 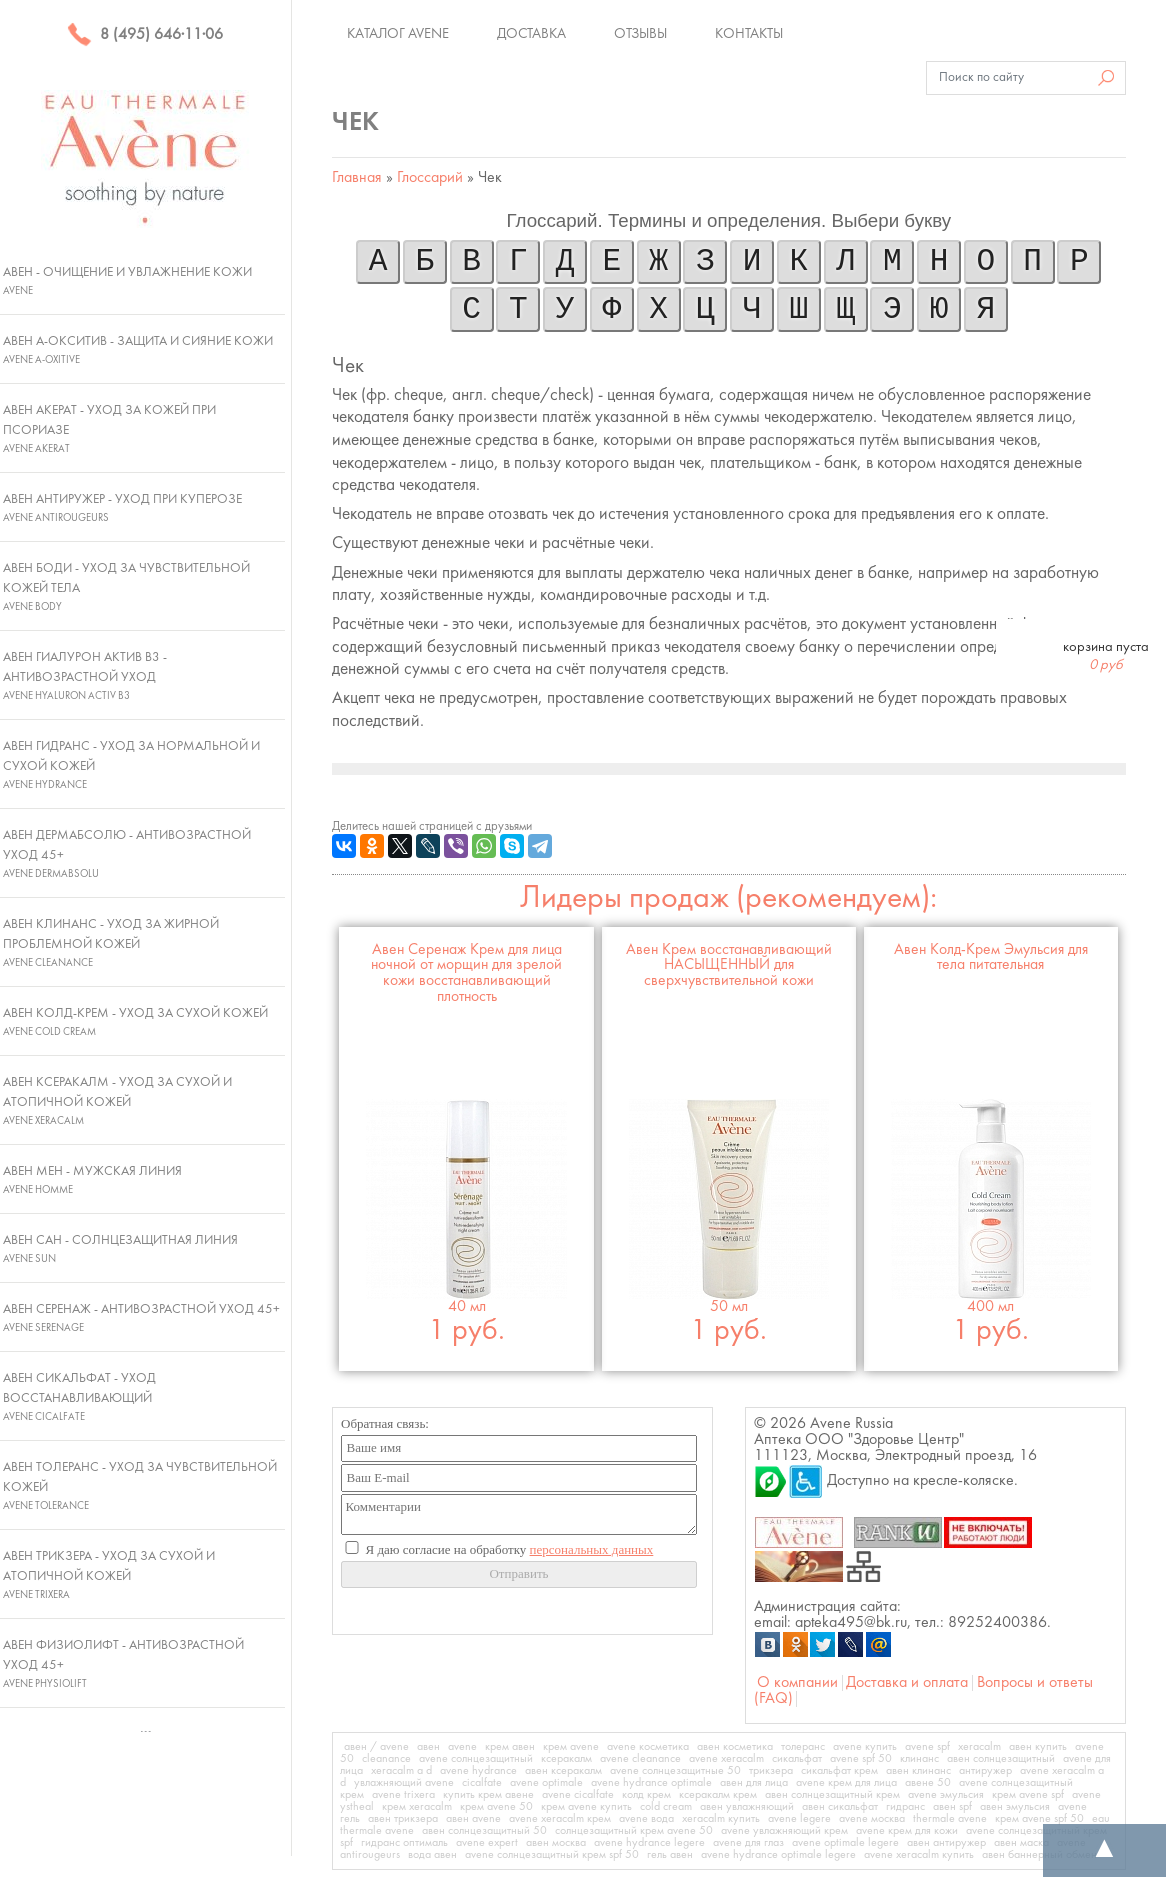 I want to click on avene увлажняющий крем, so click(x=784, y=1831).